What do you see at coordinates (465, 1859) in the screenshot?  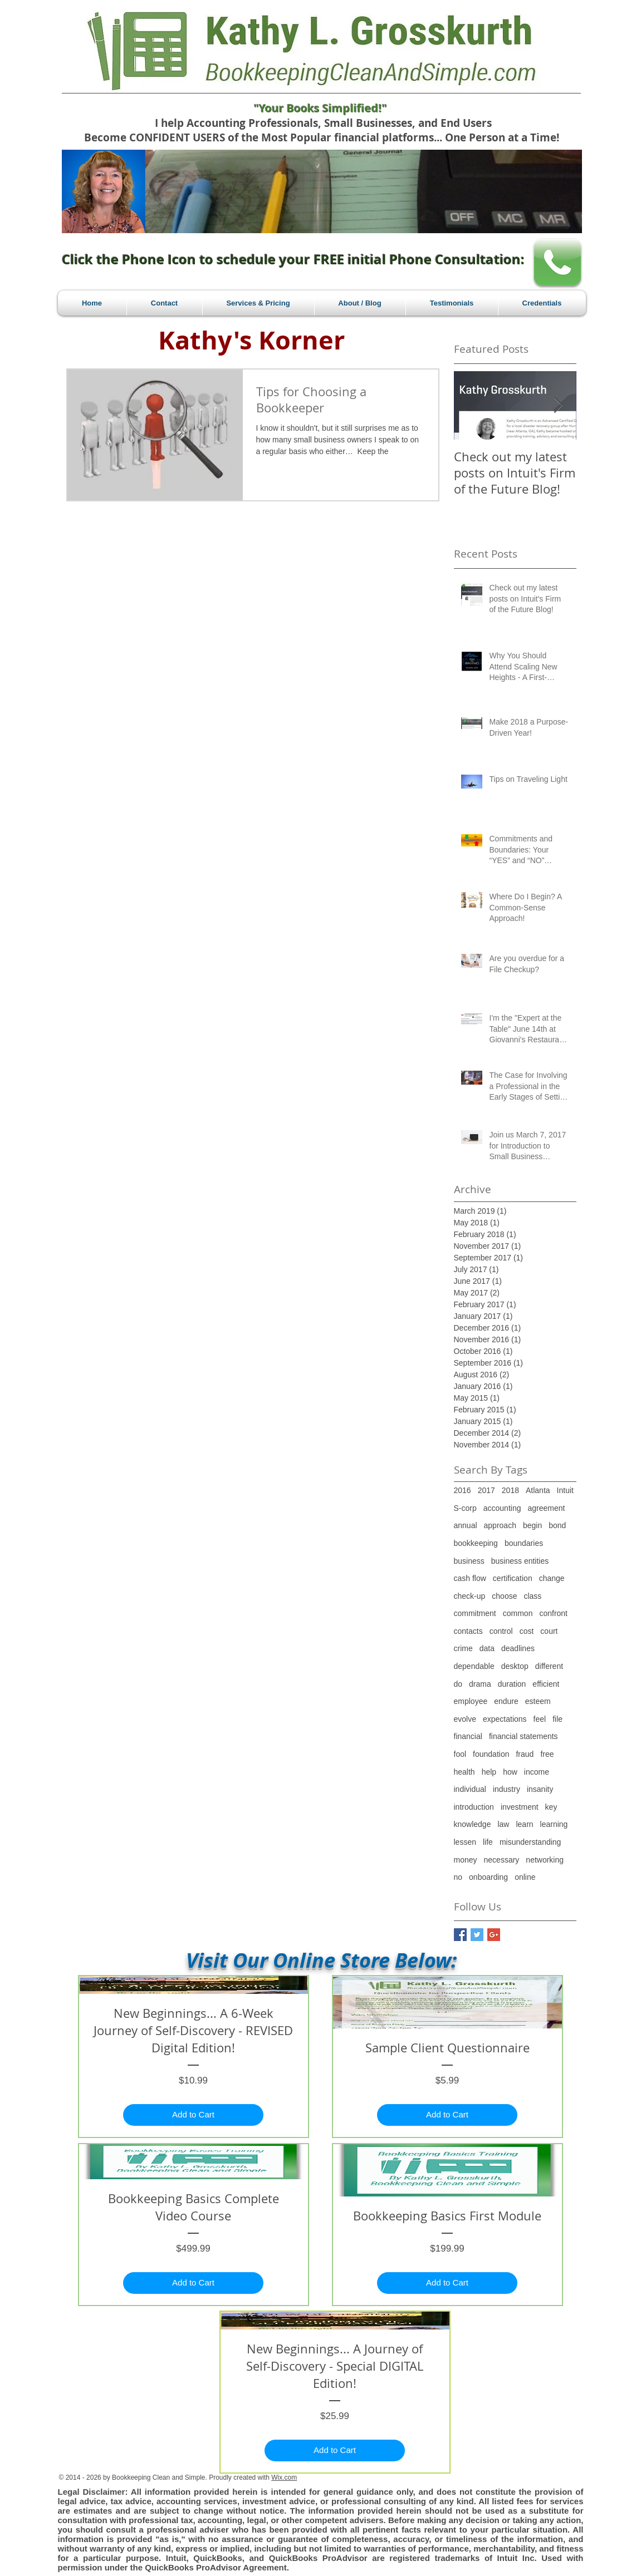 I see `money` at bounding box center [465, 1859].